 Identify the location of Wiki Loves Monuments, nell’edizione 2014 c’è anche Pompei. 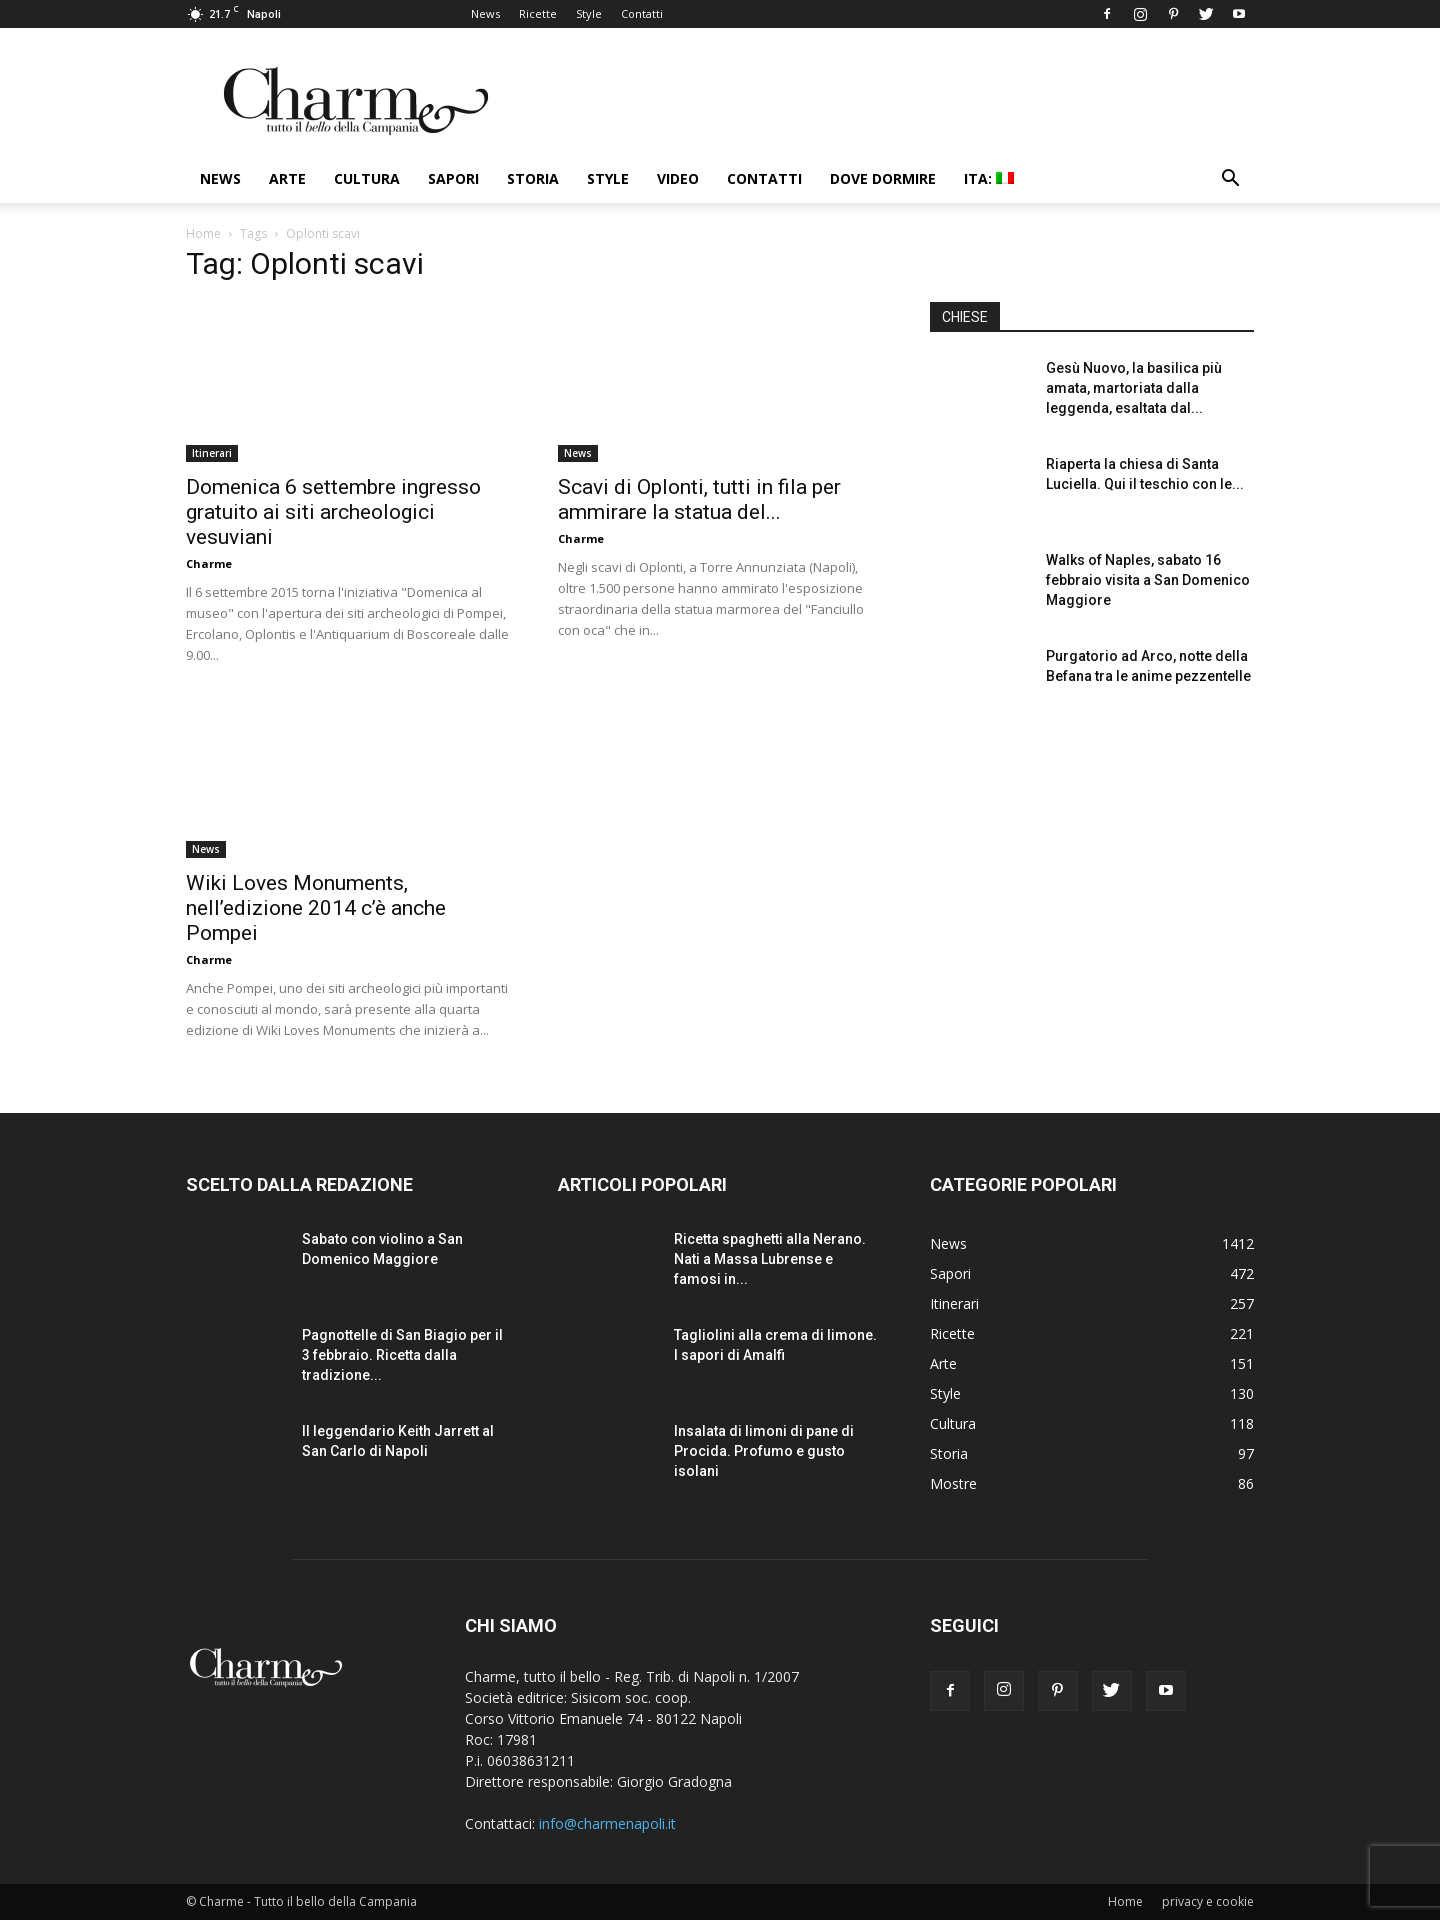
(316, 908).